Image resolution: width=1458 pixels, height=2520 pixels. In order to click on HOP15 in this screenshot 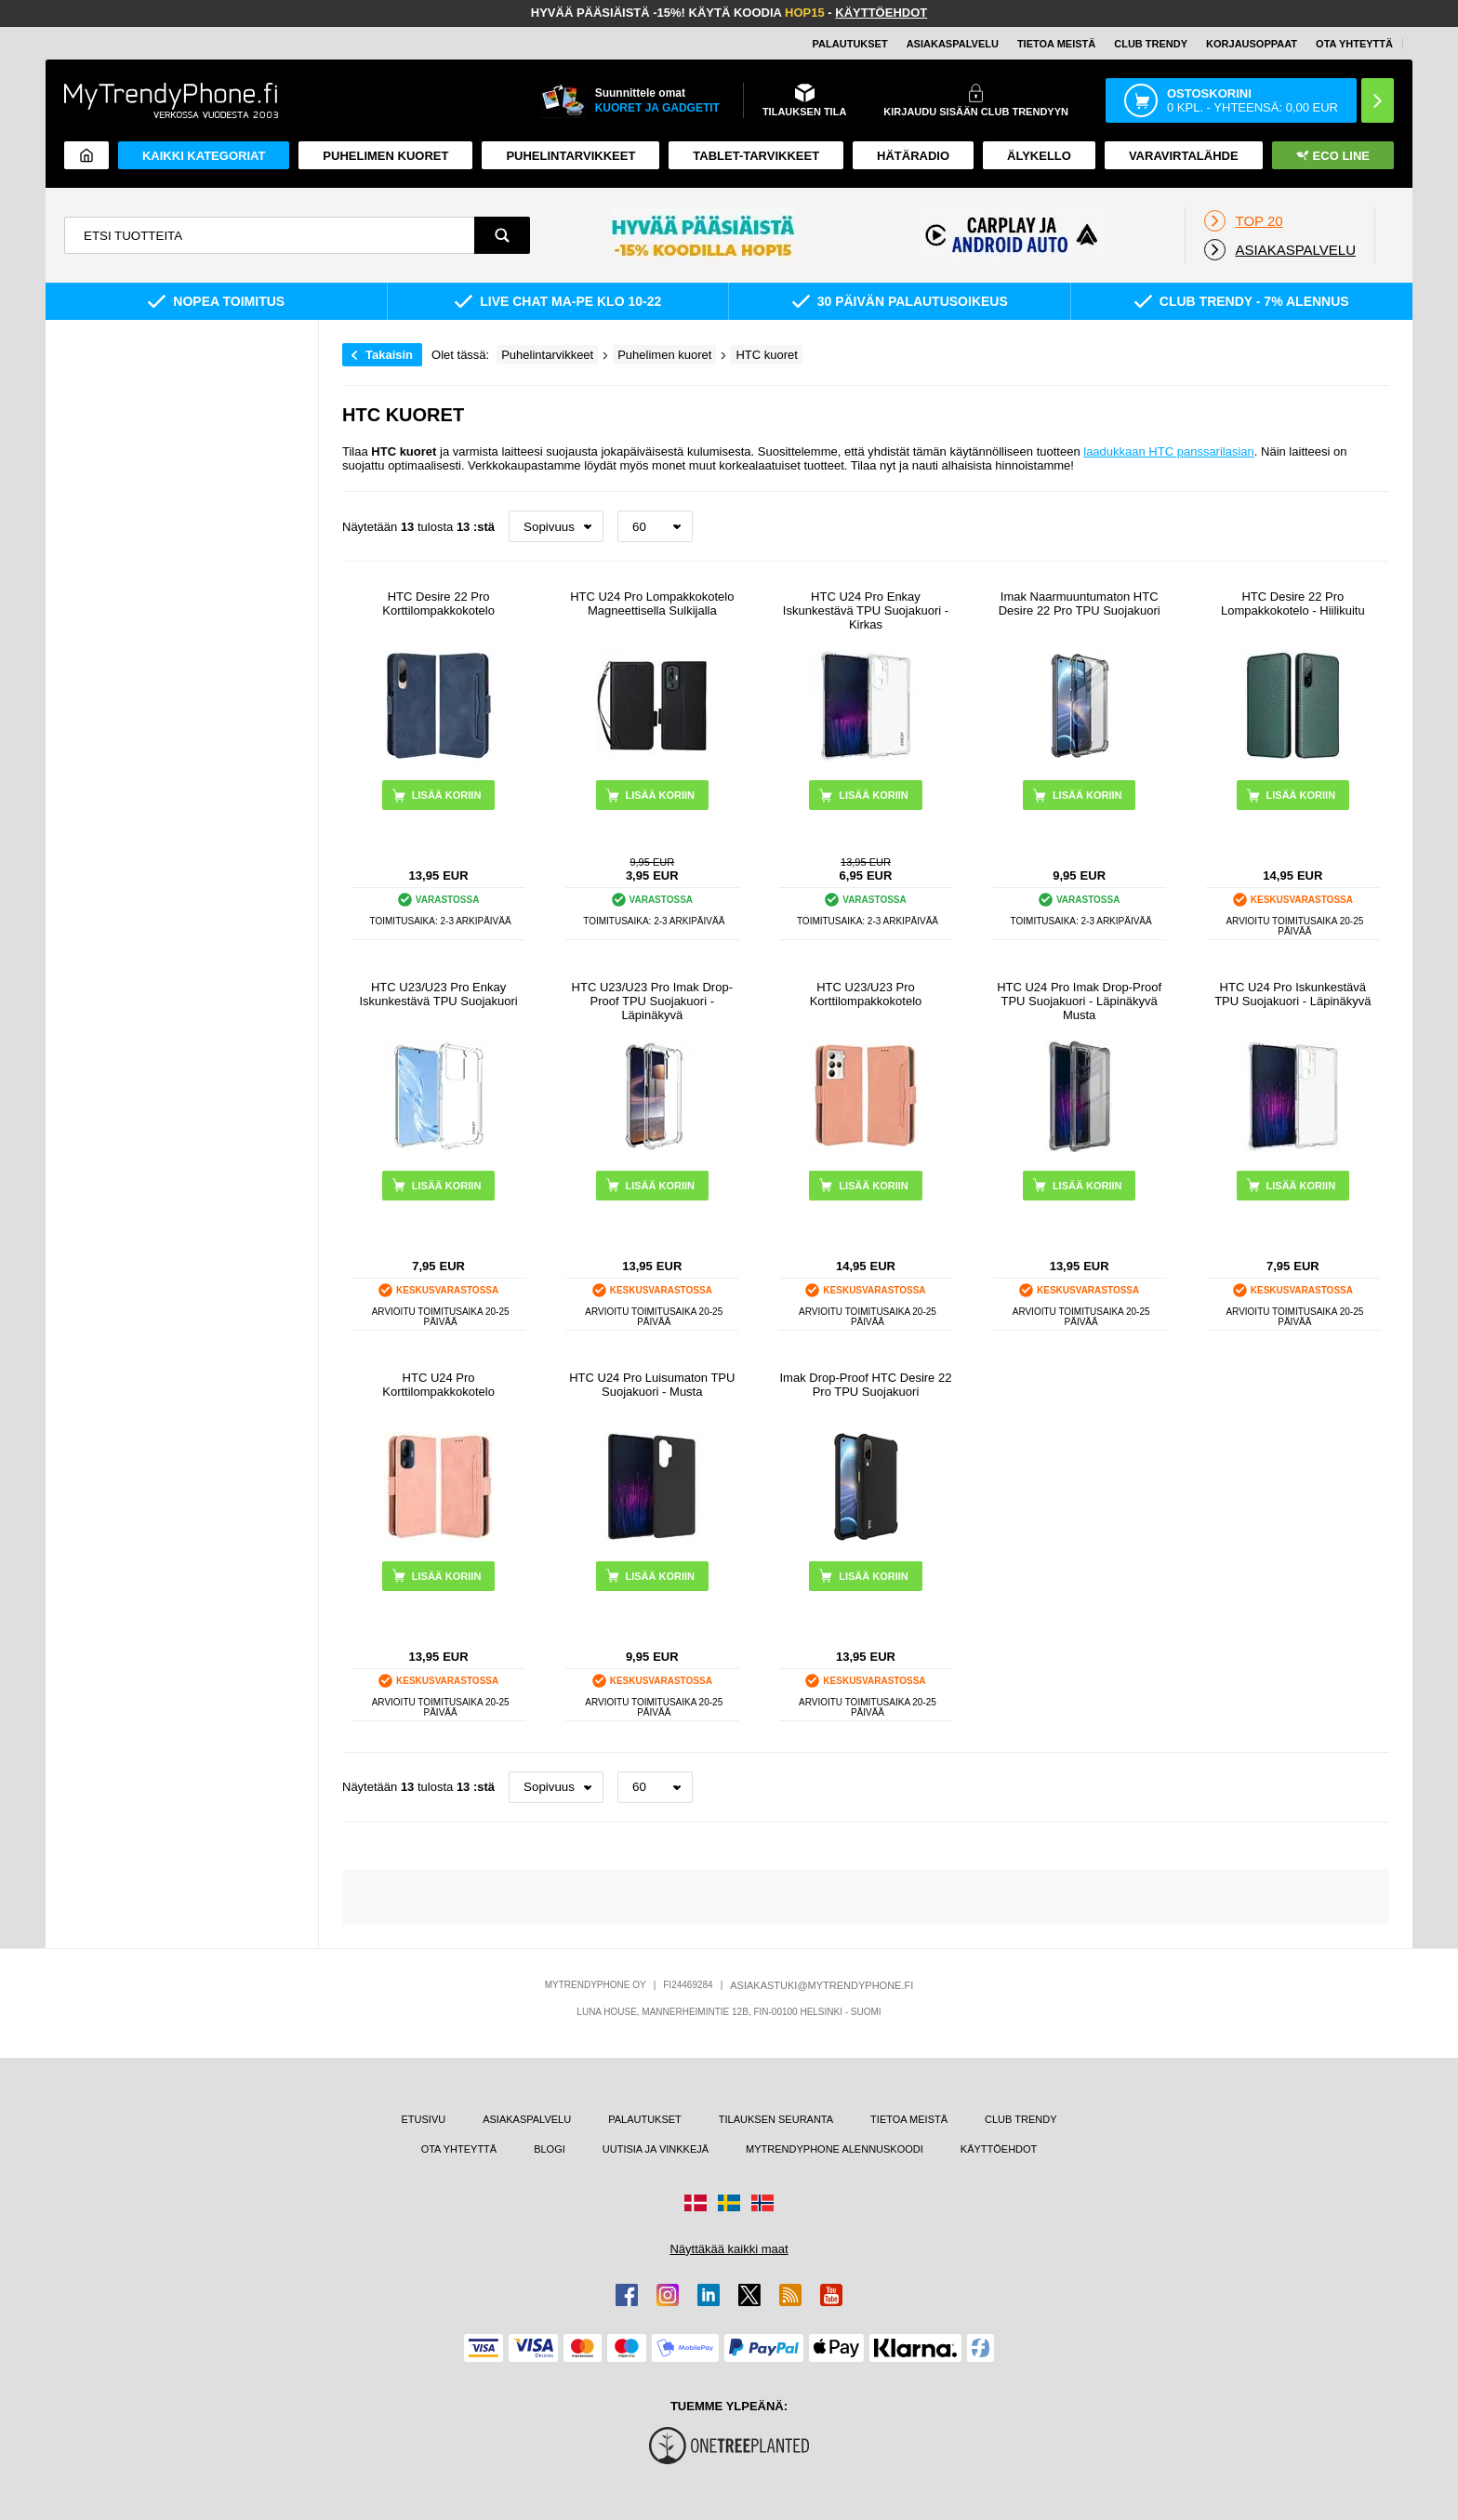, I will do `click(805, 13)`.